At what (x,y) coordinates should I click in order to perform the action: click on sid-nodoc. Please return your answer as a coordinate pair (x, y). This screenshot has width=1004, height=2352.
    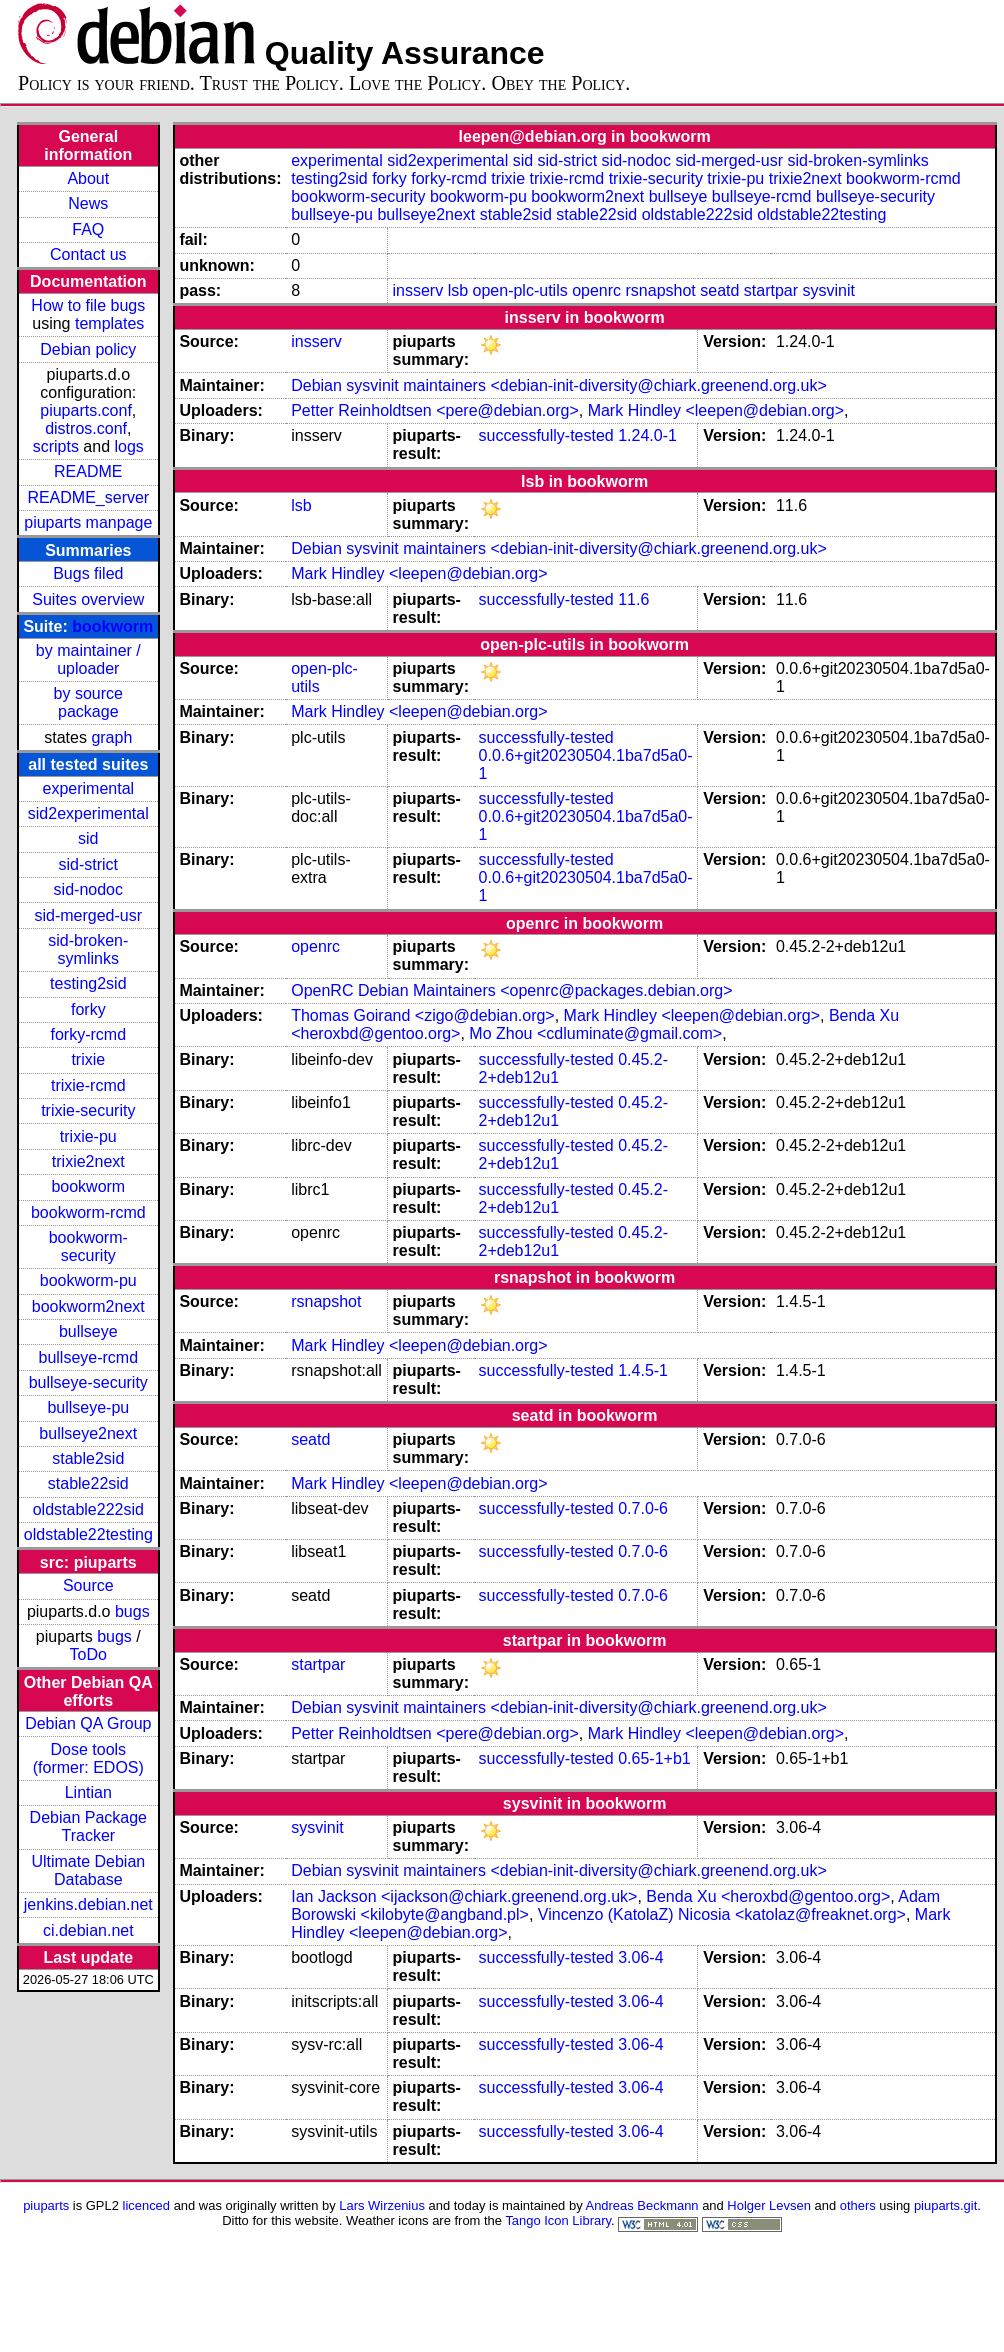
    Looking at the image, I should click on (88, 889).